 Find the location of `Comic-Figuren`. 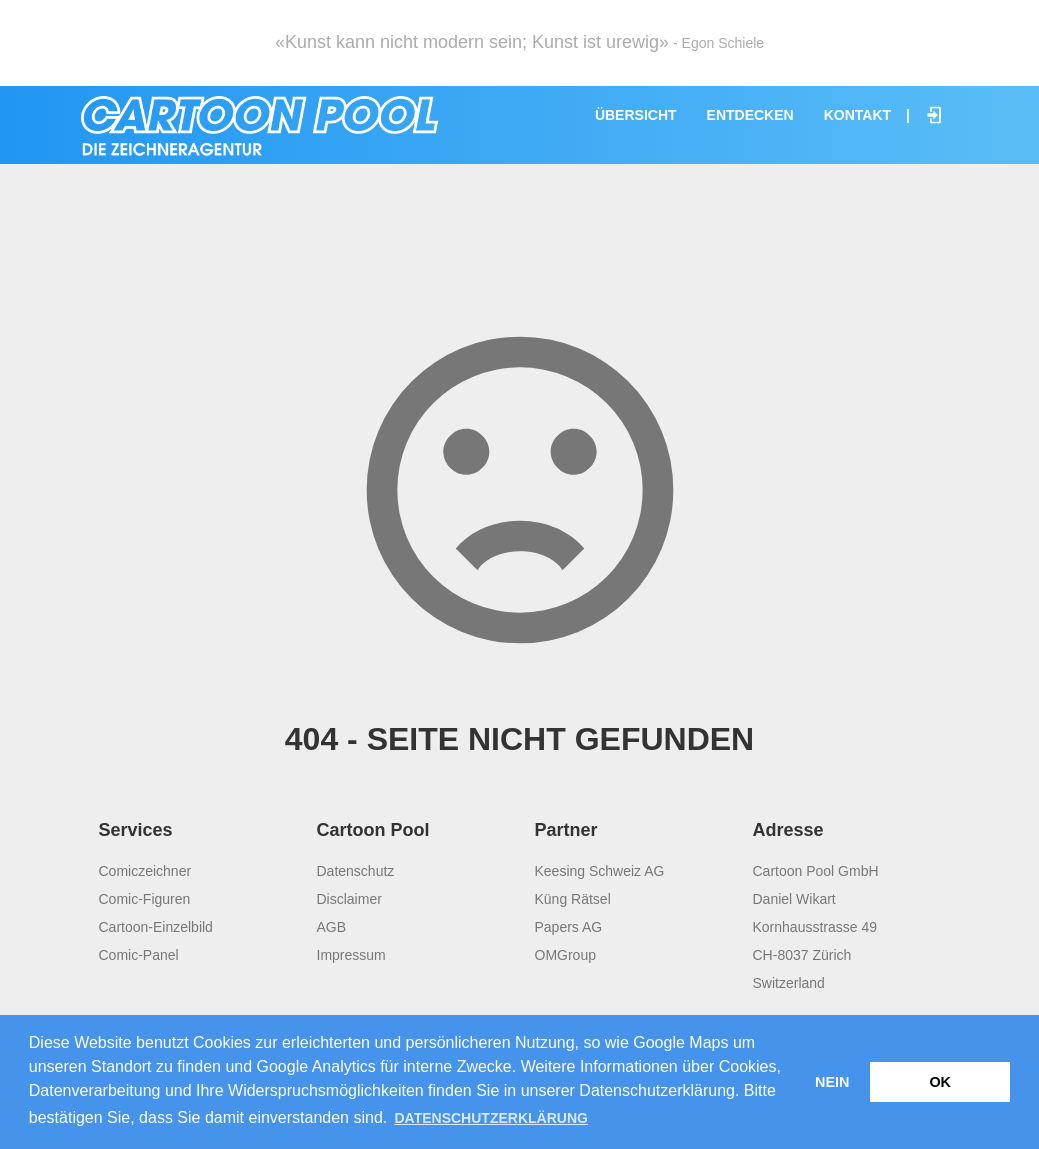

Comic-Figuren is located at coordinates (145, 899).